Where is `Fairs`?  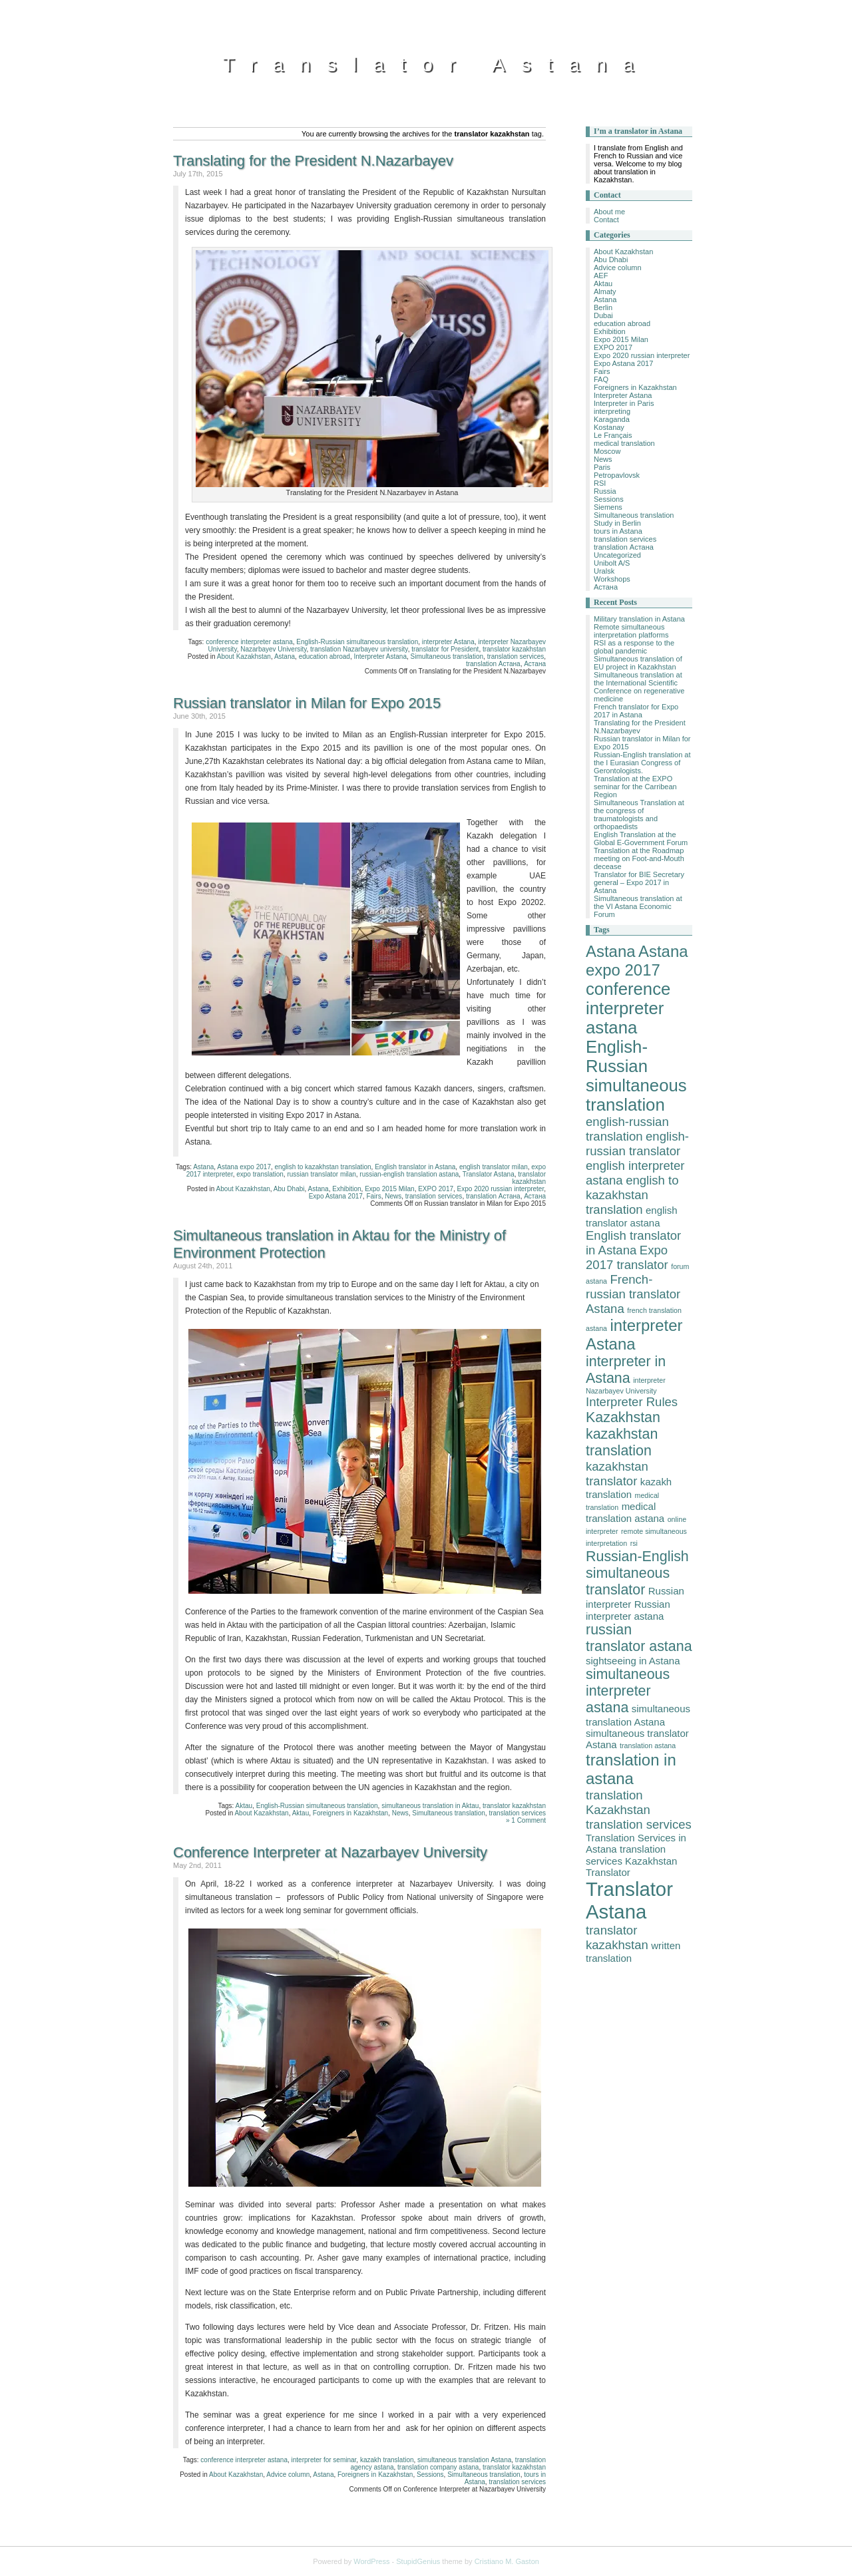
Fairs is located at coordinates (373, 1196).